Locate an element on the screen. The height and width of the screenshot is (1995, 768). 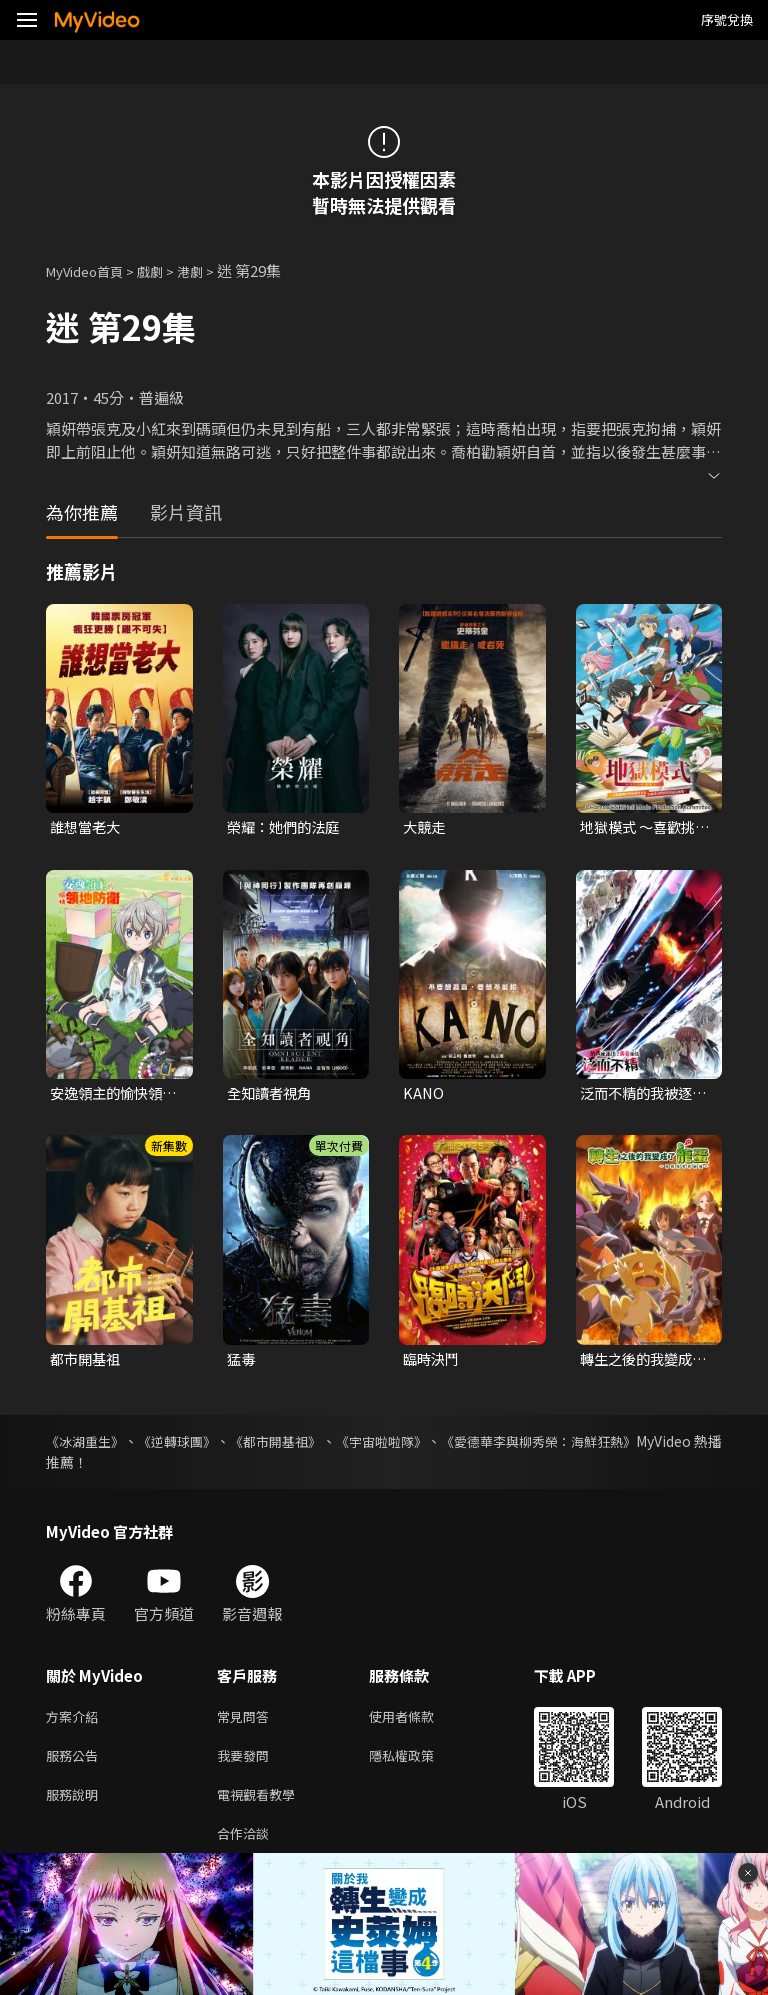
全知讀者視角 is located at coordinates (272, 1095).